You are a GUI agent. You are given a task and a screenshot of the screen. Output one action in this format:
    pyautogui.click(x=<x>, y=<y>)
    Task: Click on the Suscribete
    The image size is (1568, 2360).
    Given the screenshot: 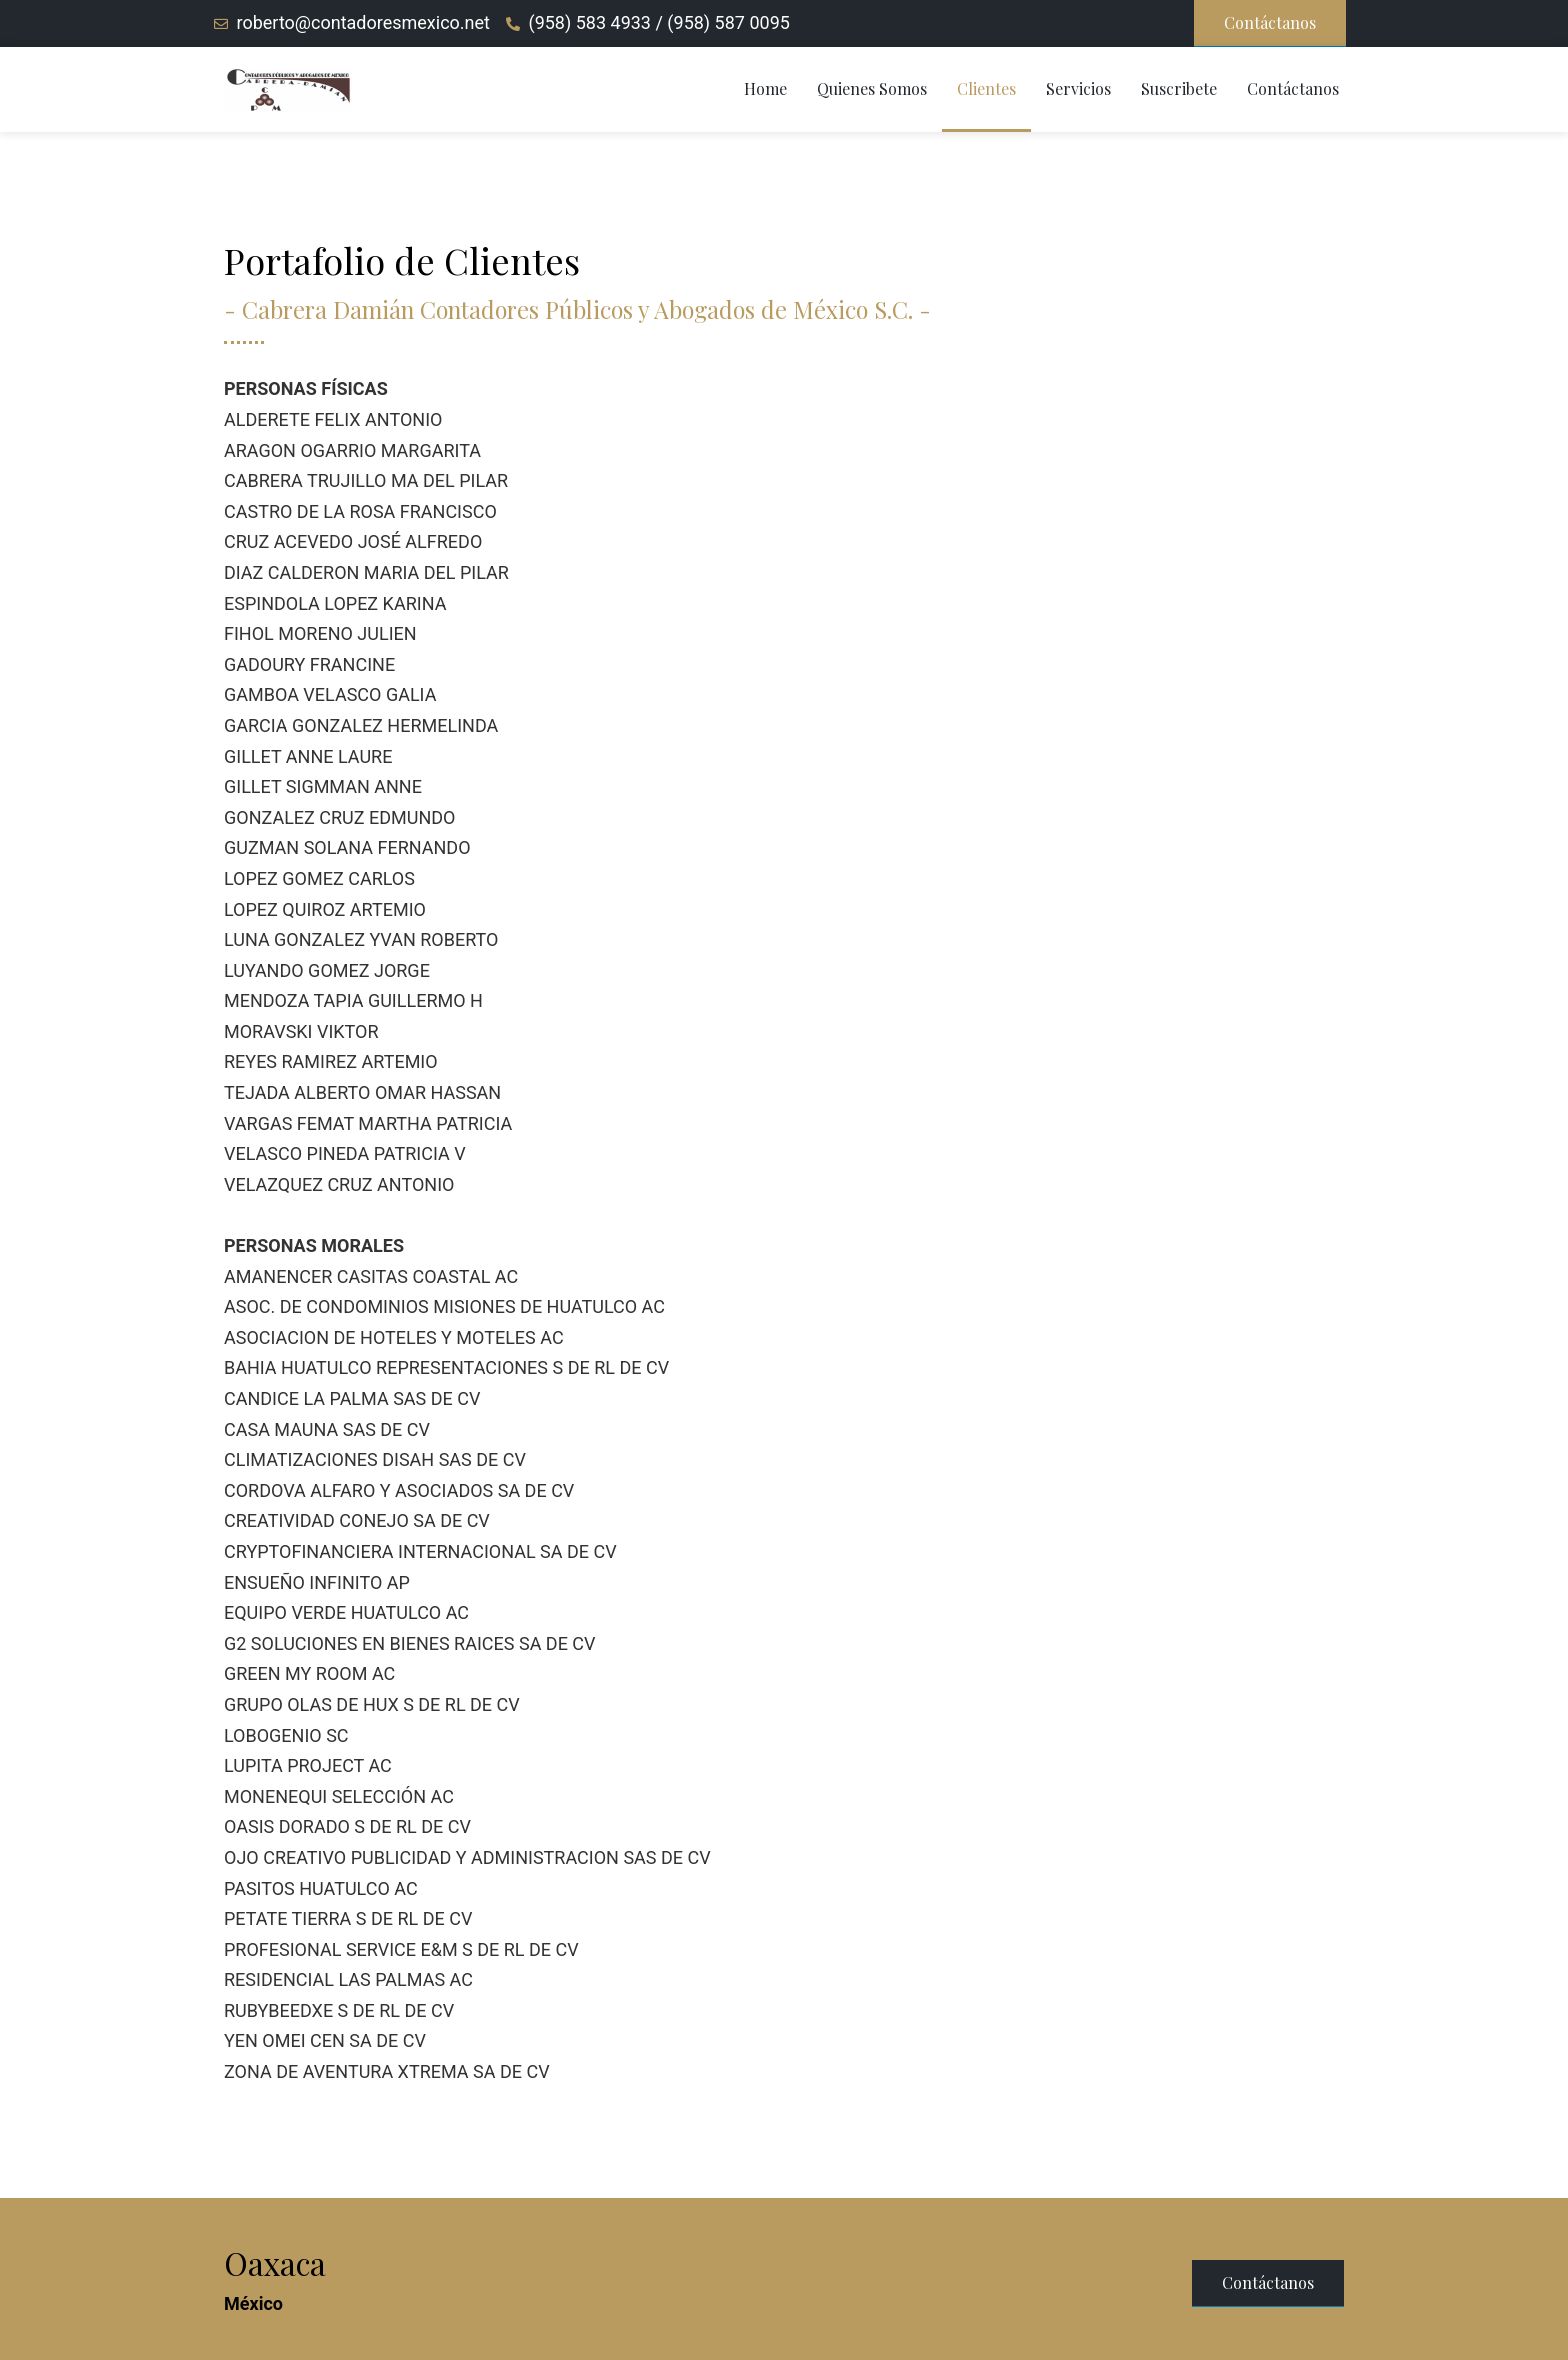 What is the action you would take?
    pyautogui.click(x=1179, y=88)
    